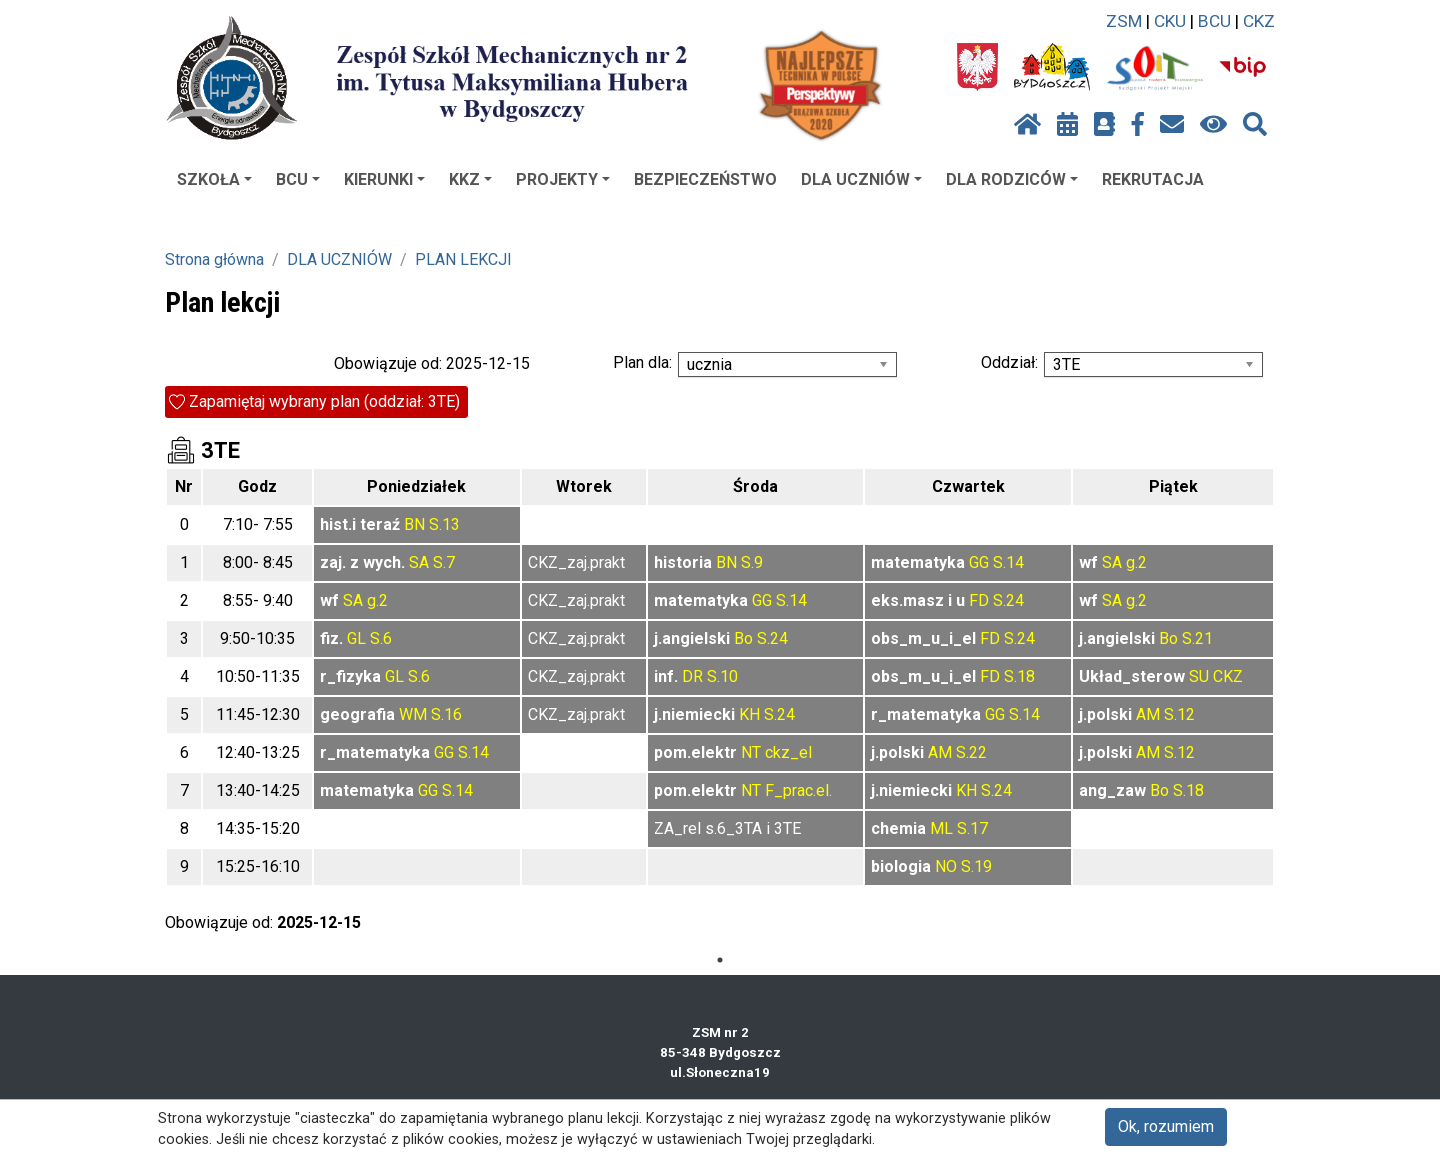 The height and width of the screenshot is (1159, 1440). What do you see at coordinates (861, 179) in the screenshot?
I see `DLA UCZNIÓW` at bounding box center [861, 179].